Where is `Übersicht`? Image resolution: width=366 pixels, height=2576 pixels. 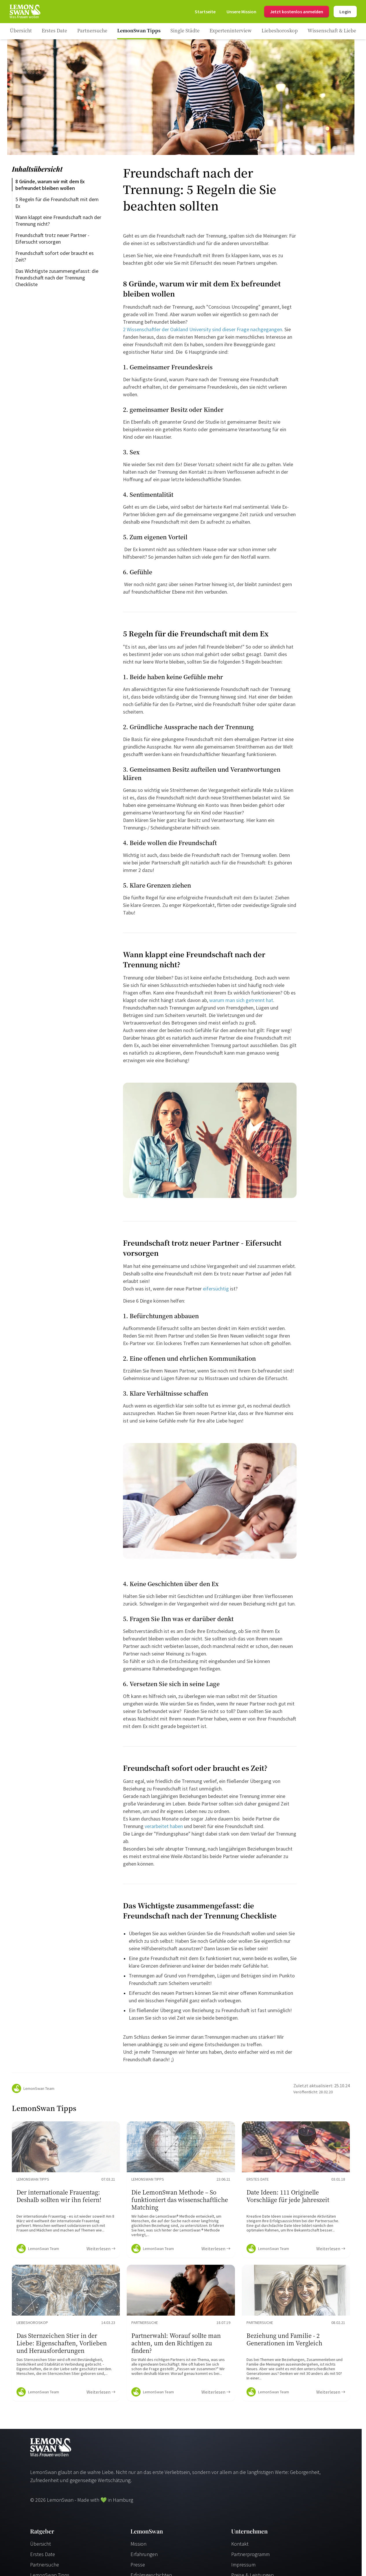
Übersicht is located at coordinates (40, 2543).